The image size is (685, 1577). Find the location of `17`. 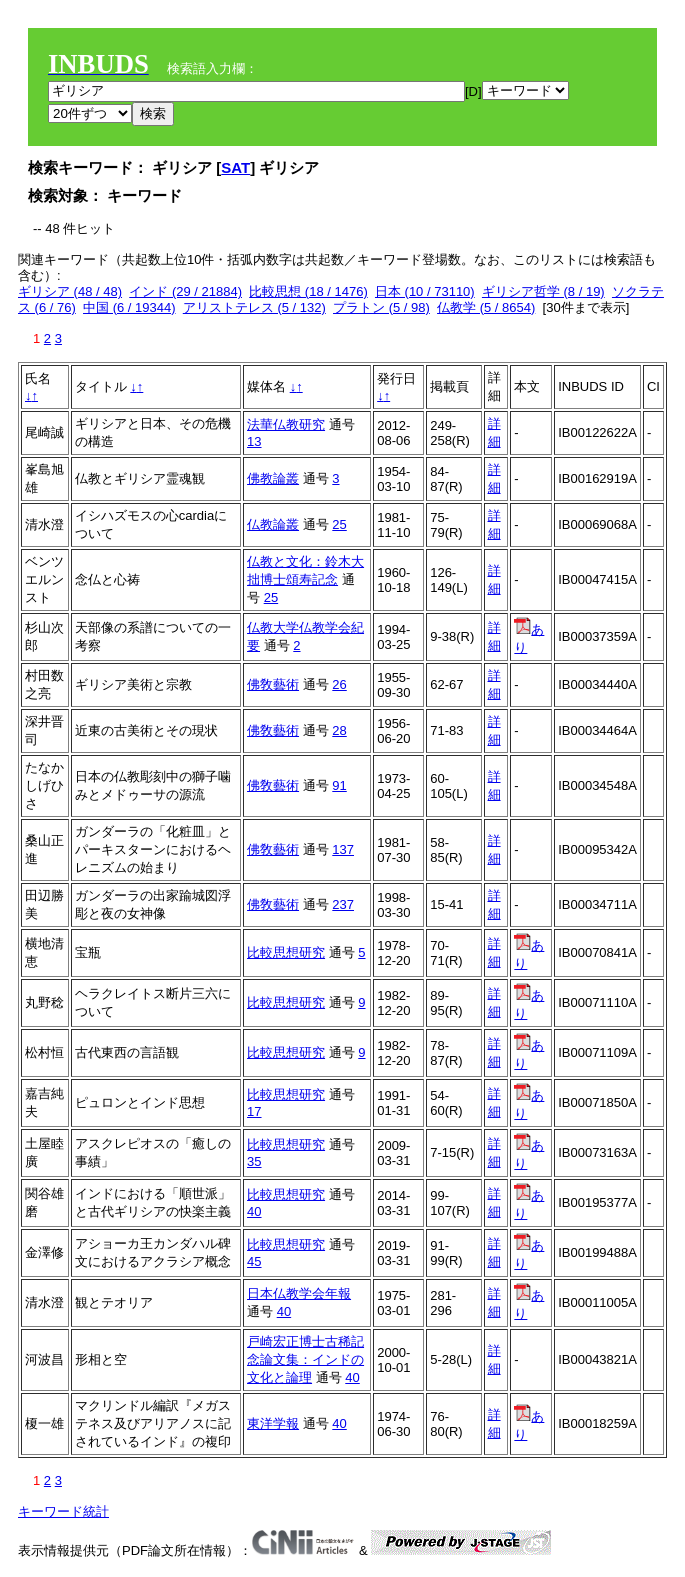

17 is located at coordinates (254, 1111).